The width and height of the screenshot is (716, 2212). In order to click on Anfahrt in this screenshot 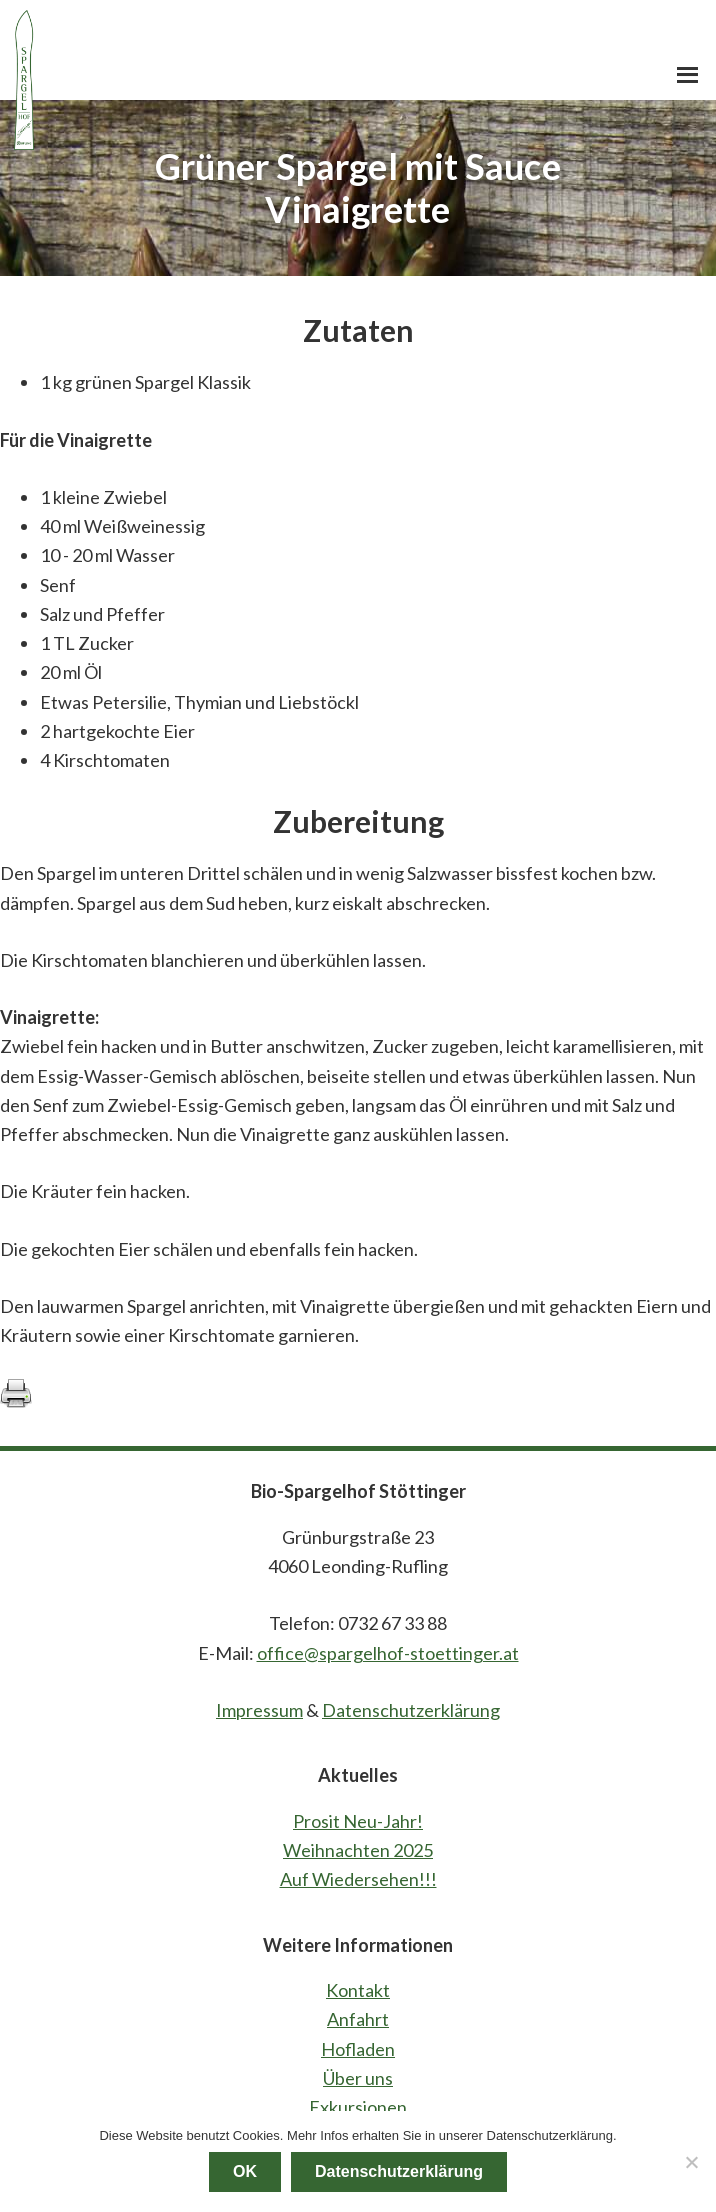, I will do `click(358, 2019)`.